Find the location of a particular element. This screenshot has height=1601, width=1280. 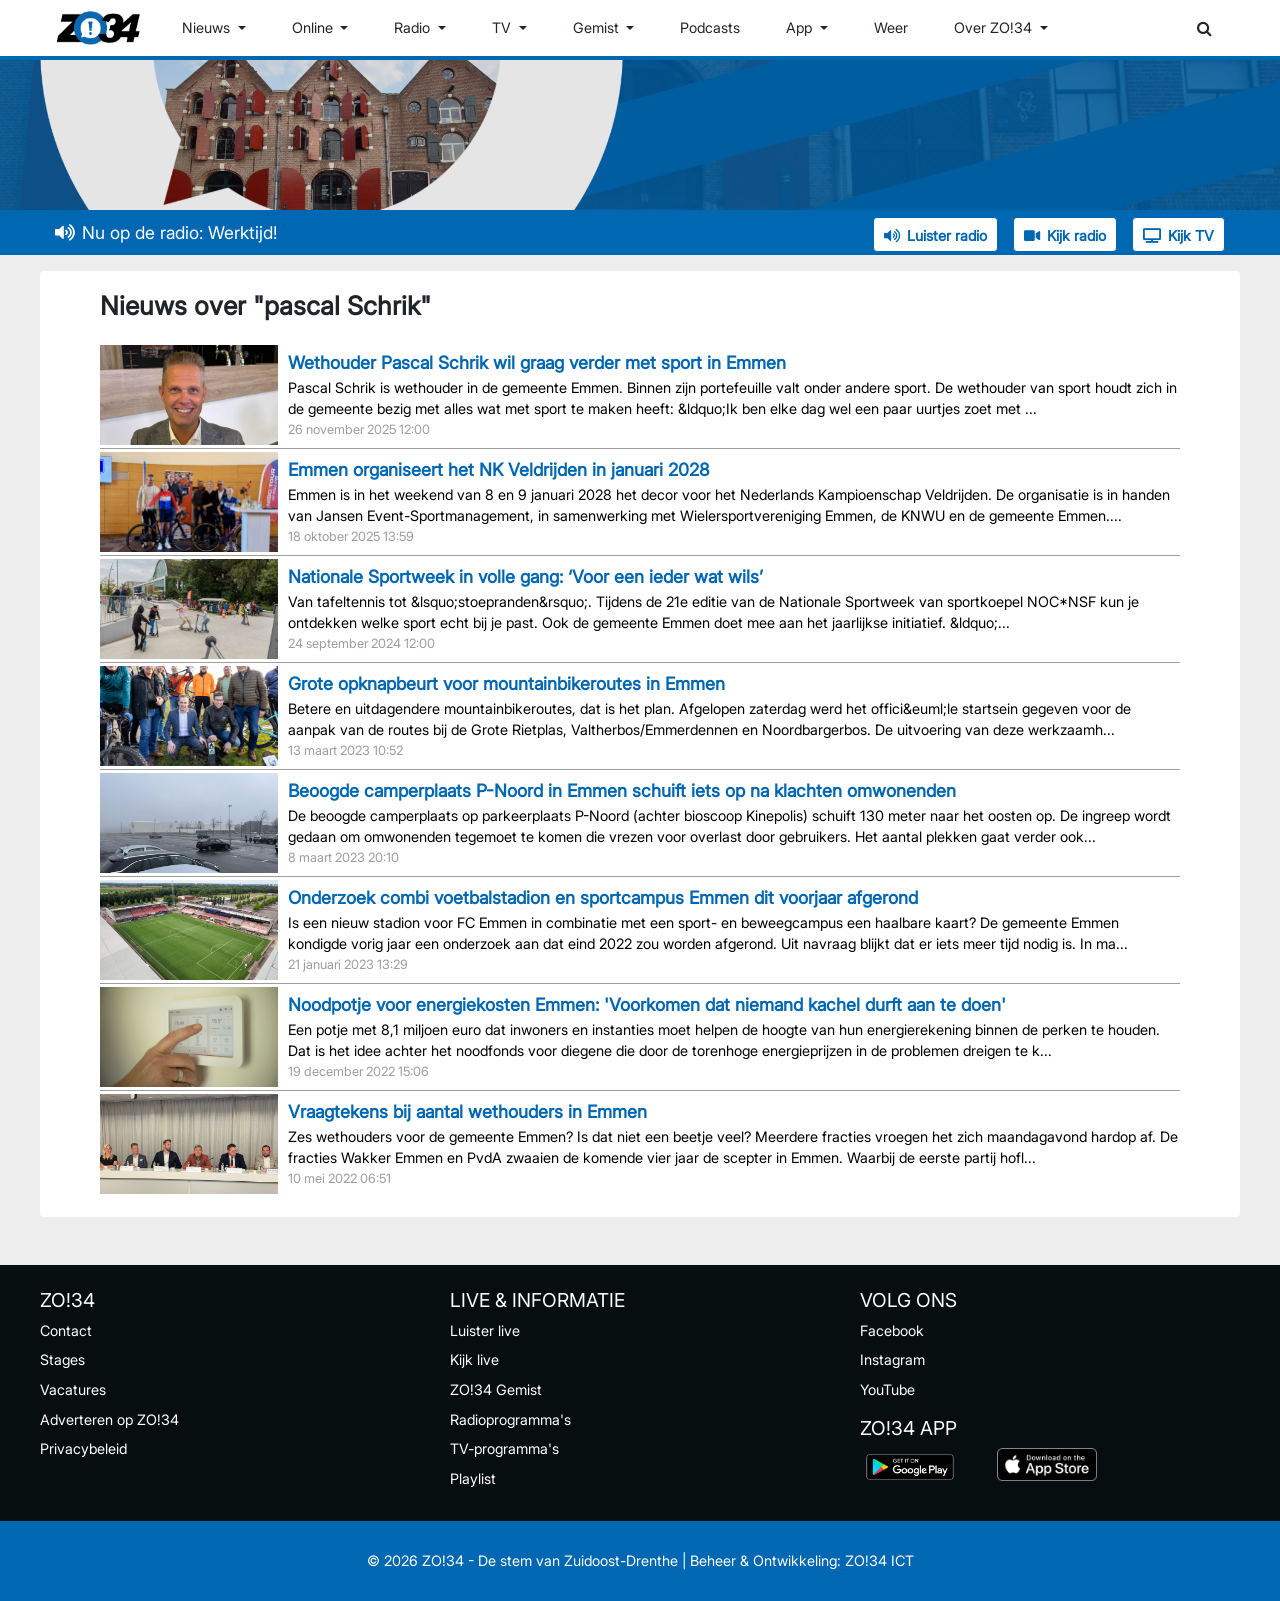

ZO!34 Gemist is located at coordinates (496, 1389).